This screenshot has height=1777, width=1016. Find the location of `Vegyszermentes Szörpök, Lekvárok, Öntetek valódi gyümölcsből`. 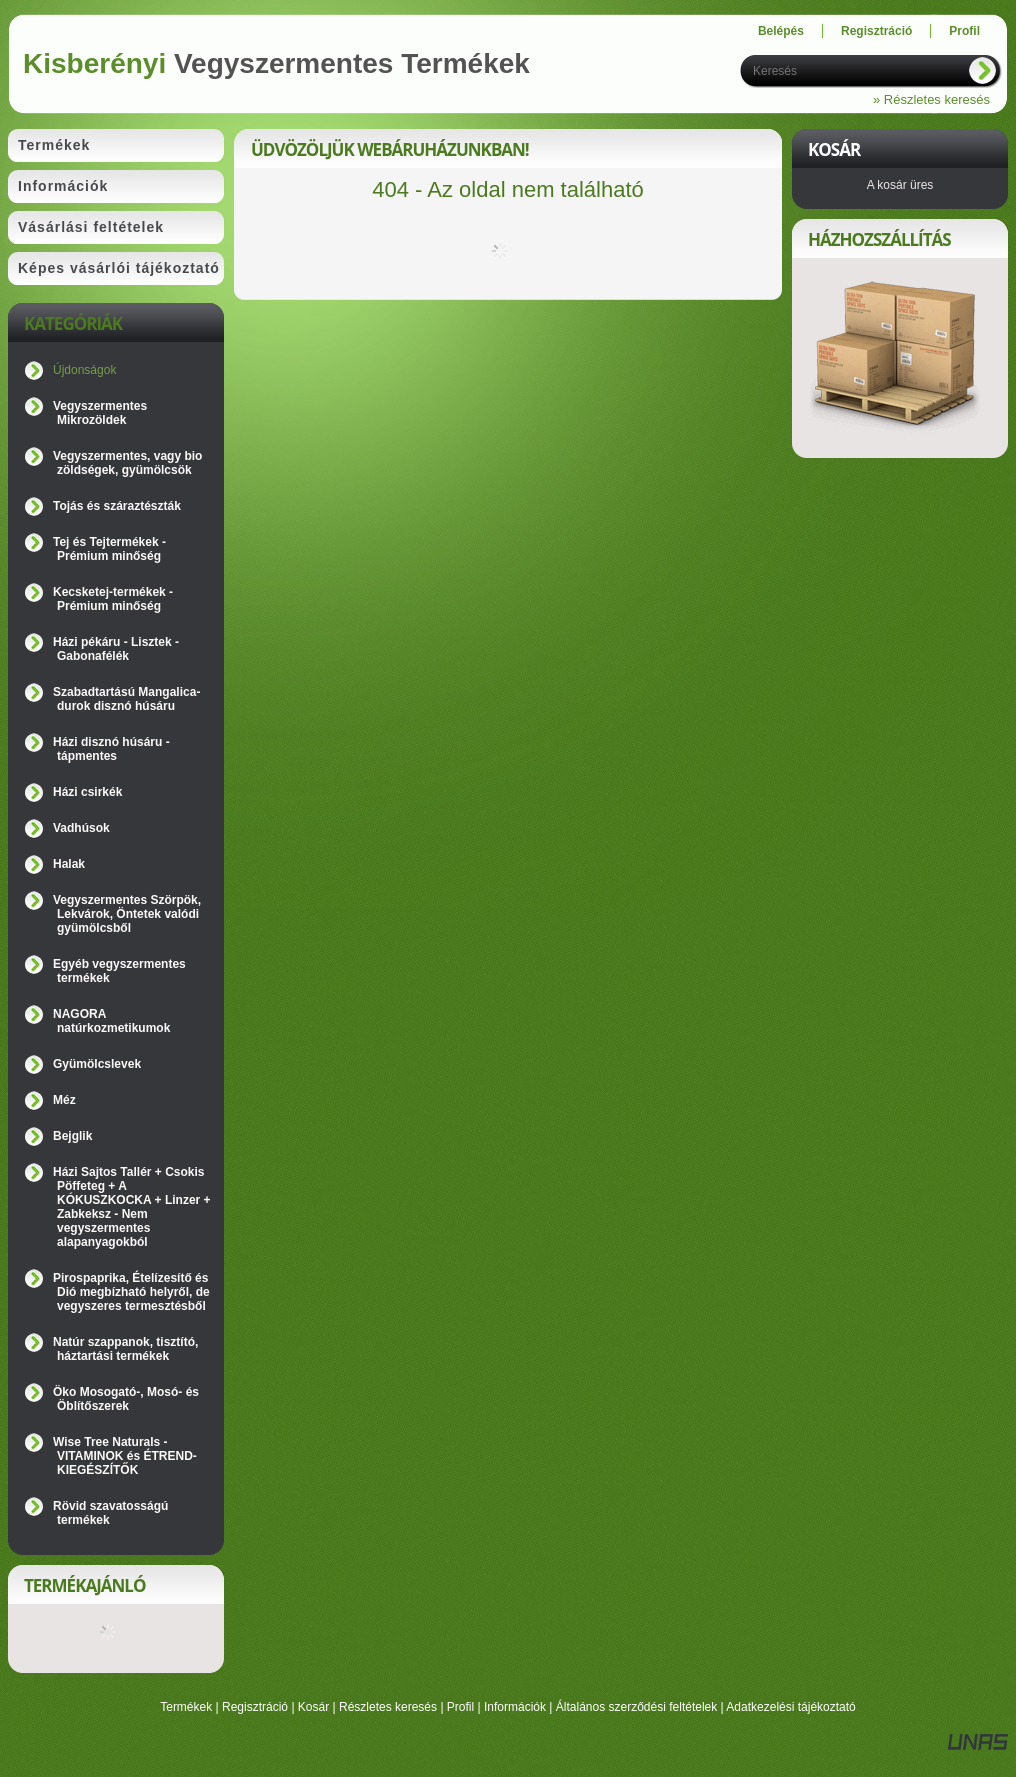

Vegyszermentes Szörpök, Lekvárok, Öntetek valódi gyümölcsből is located at coordinates (127, 914).